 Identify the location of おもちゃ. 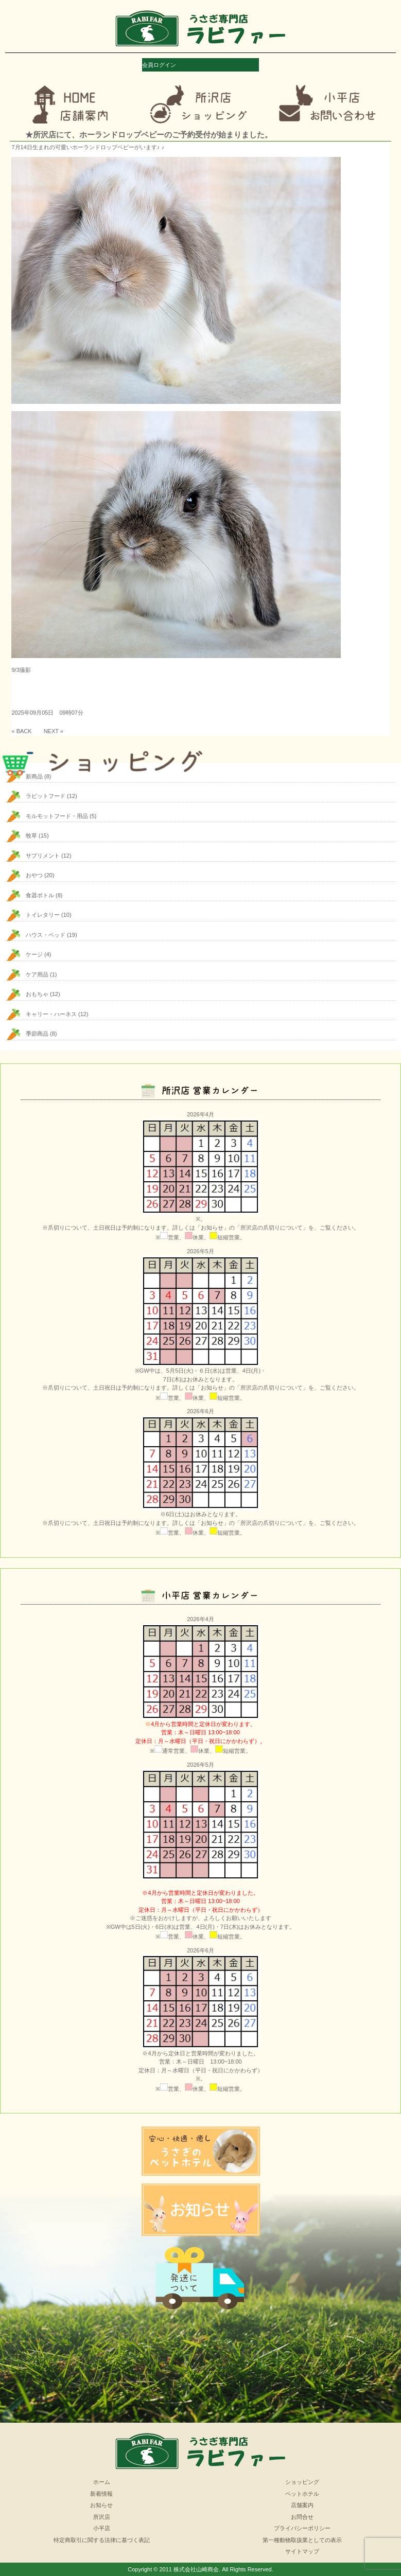
(37, 994).